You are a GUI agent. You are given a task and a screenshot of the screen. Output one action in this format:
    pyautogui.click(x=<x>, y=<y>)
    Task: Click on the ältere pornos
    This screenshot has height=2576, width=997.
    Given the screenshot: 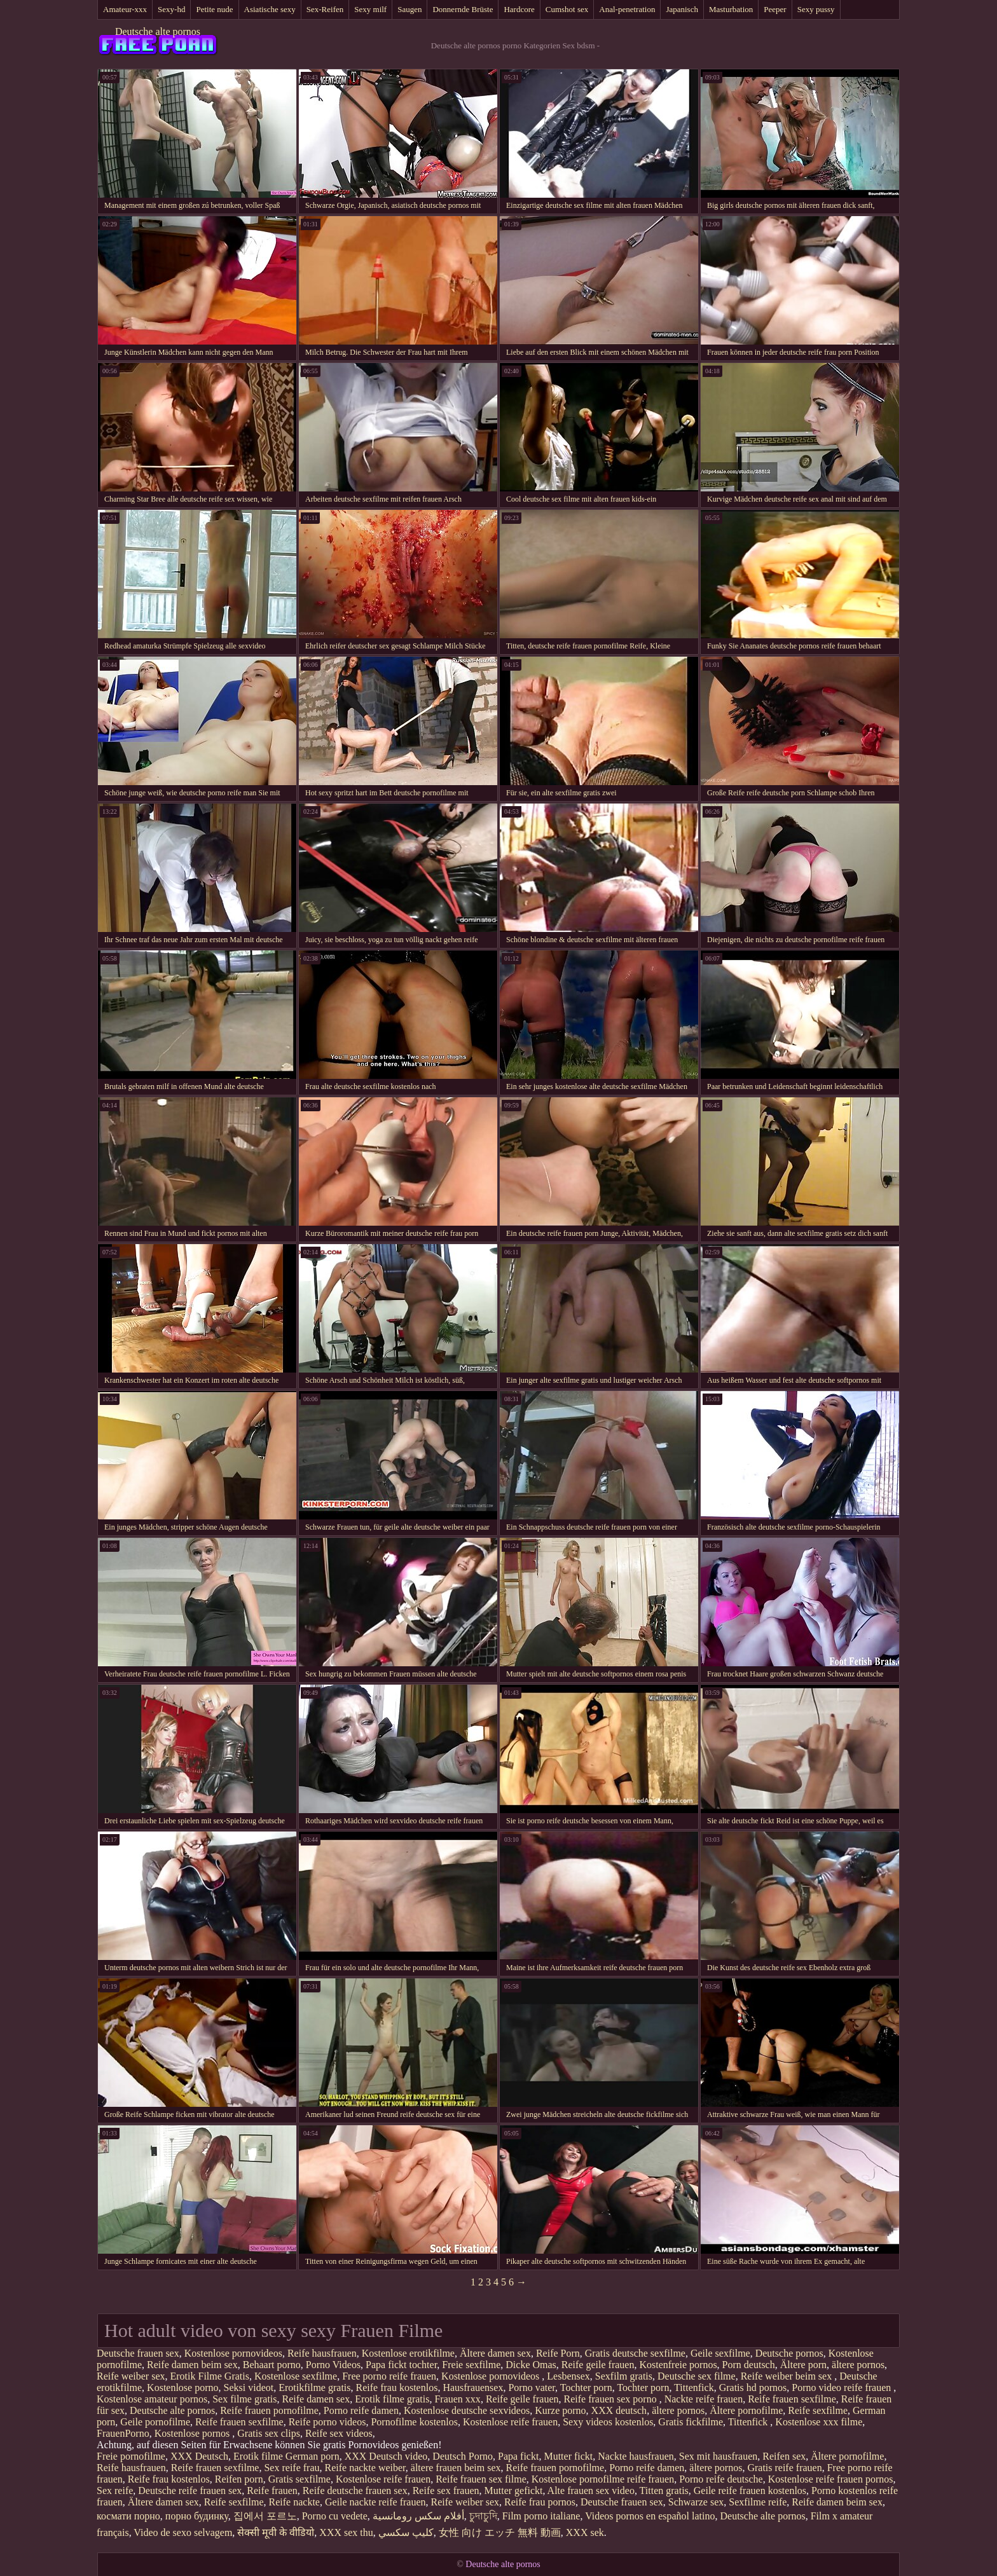 What is the action you would take?
    pyautogui.click(x=858, y=2364)
    